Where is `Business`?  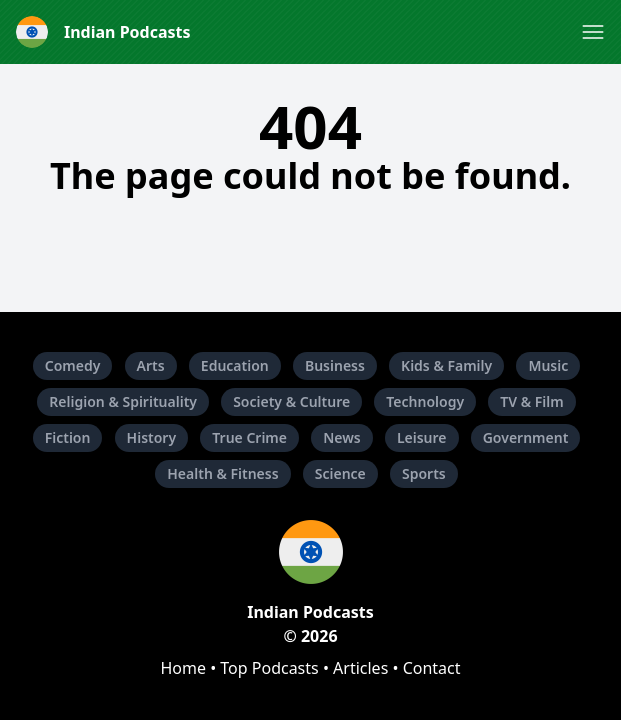 Business is located at coordinates (335, 365).